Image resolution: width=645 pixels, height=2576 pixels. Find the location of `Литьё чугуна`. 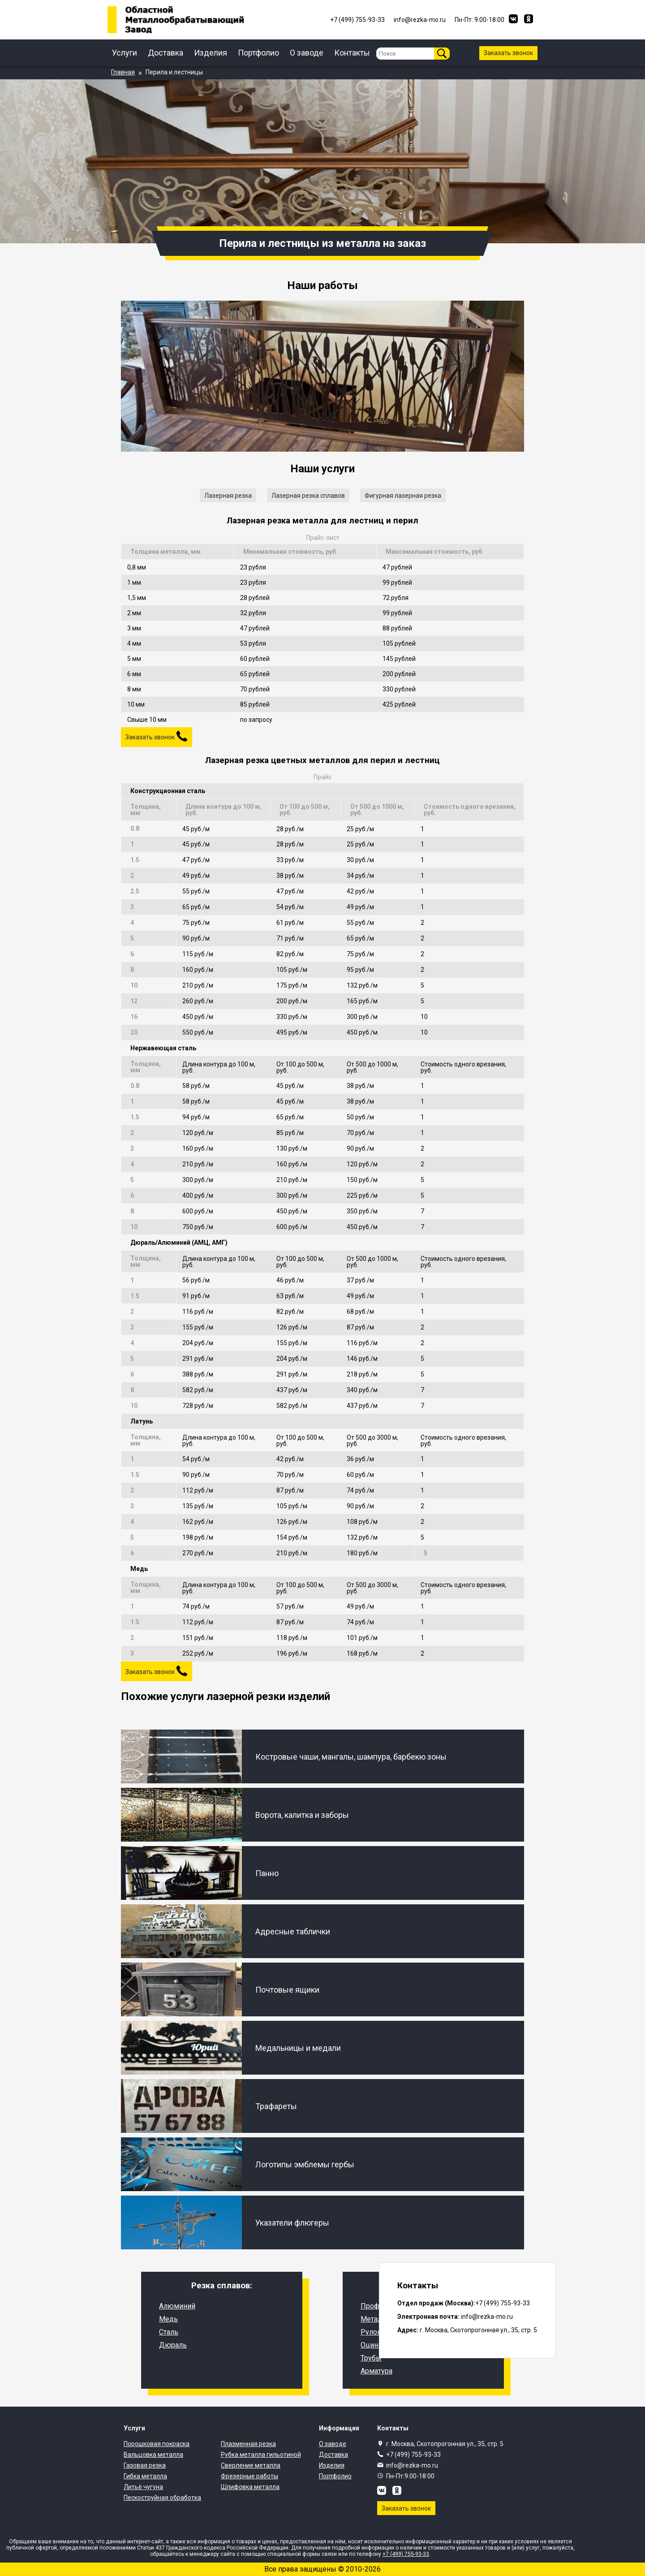

Литьё чугуна is located at coordinates (143, 2486).